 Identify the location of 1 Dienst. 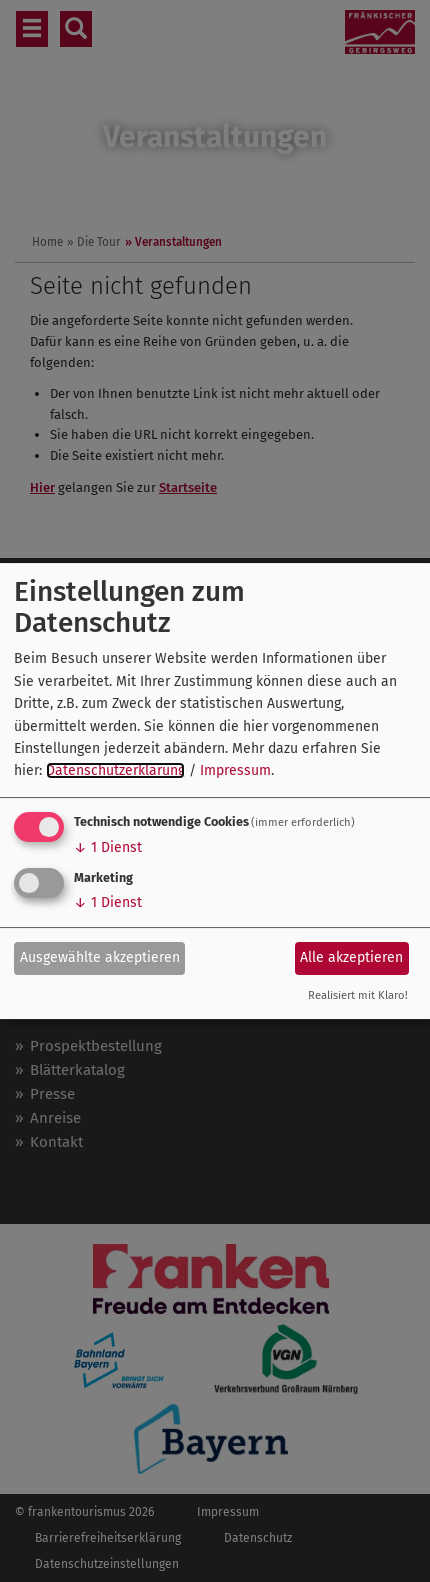
(108, 847).